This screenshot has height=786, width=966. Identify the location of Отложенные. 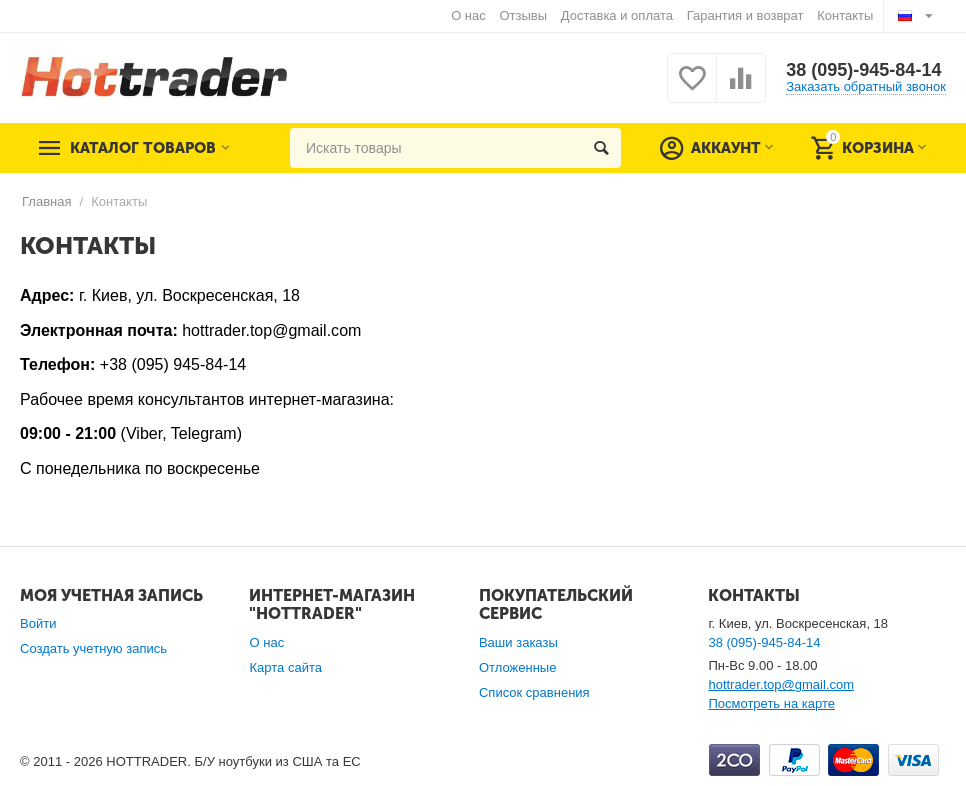
(518, 667).